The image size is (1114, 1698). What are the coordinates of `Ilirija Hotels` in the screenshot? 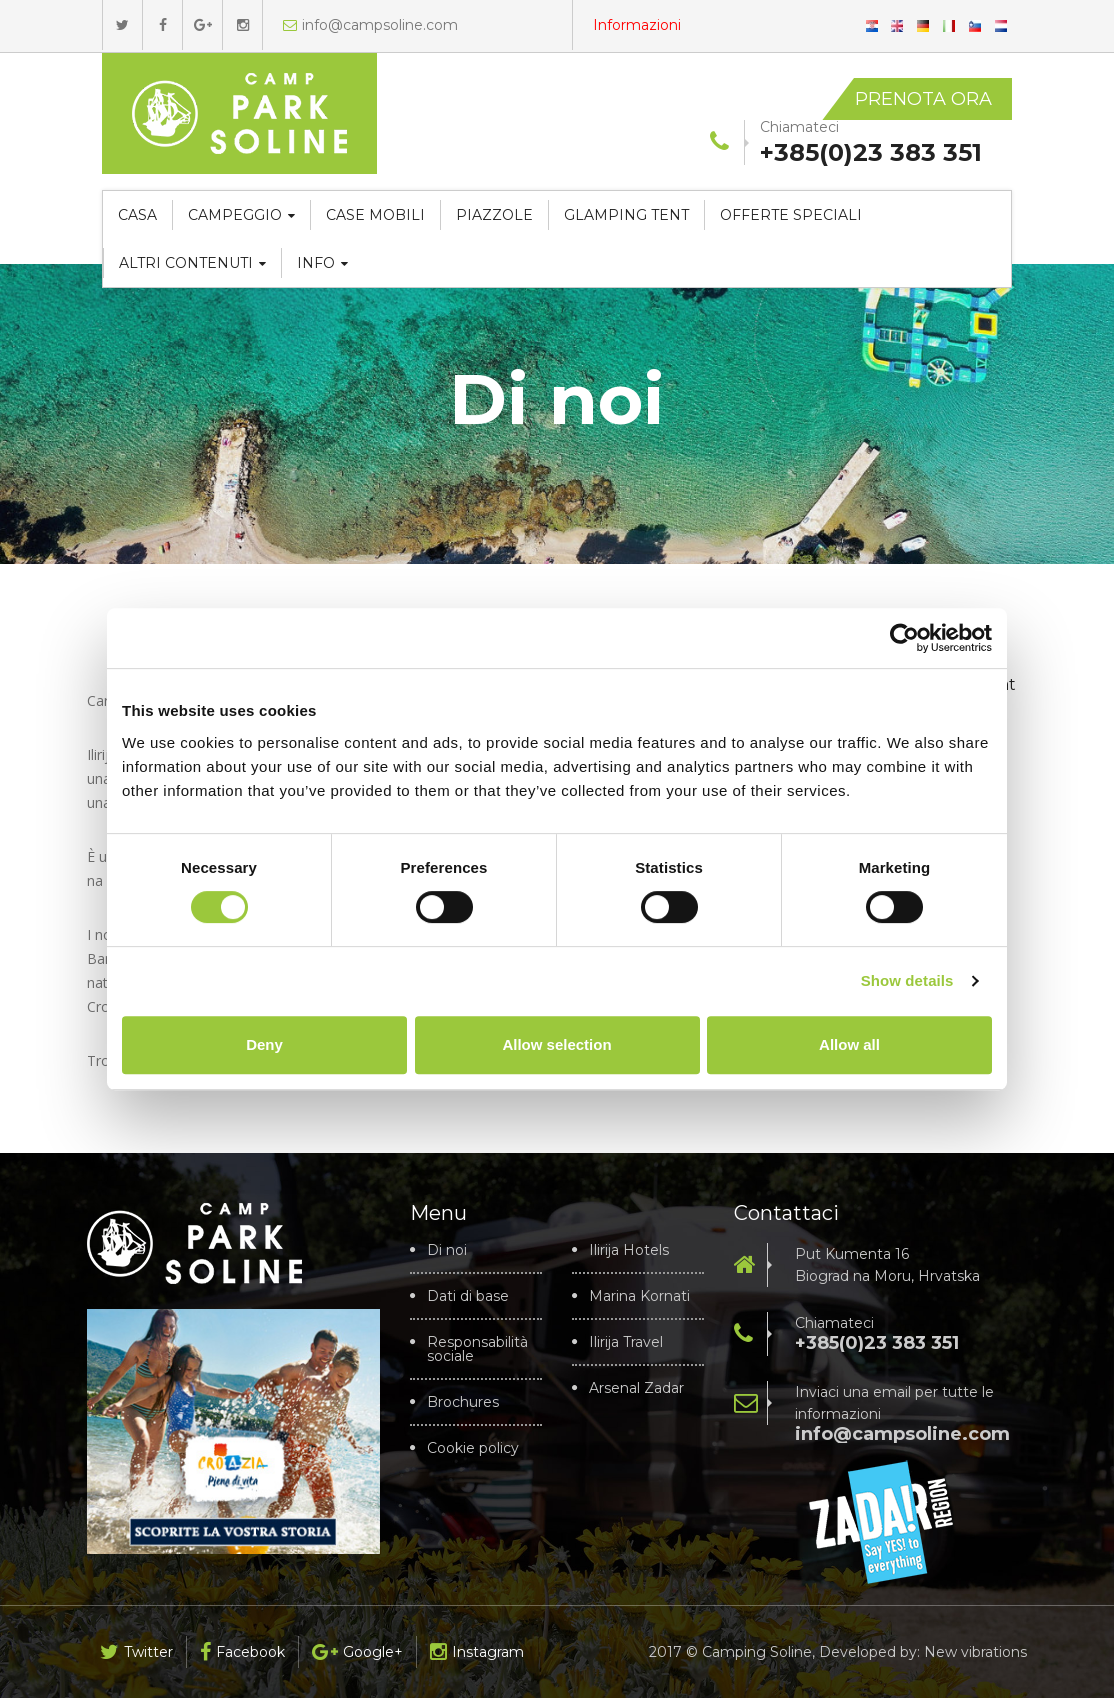 It's located at (629, 1250).